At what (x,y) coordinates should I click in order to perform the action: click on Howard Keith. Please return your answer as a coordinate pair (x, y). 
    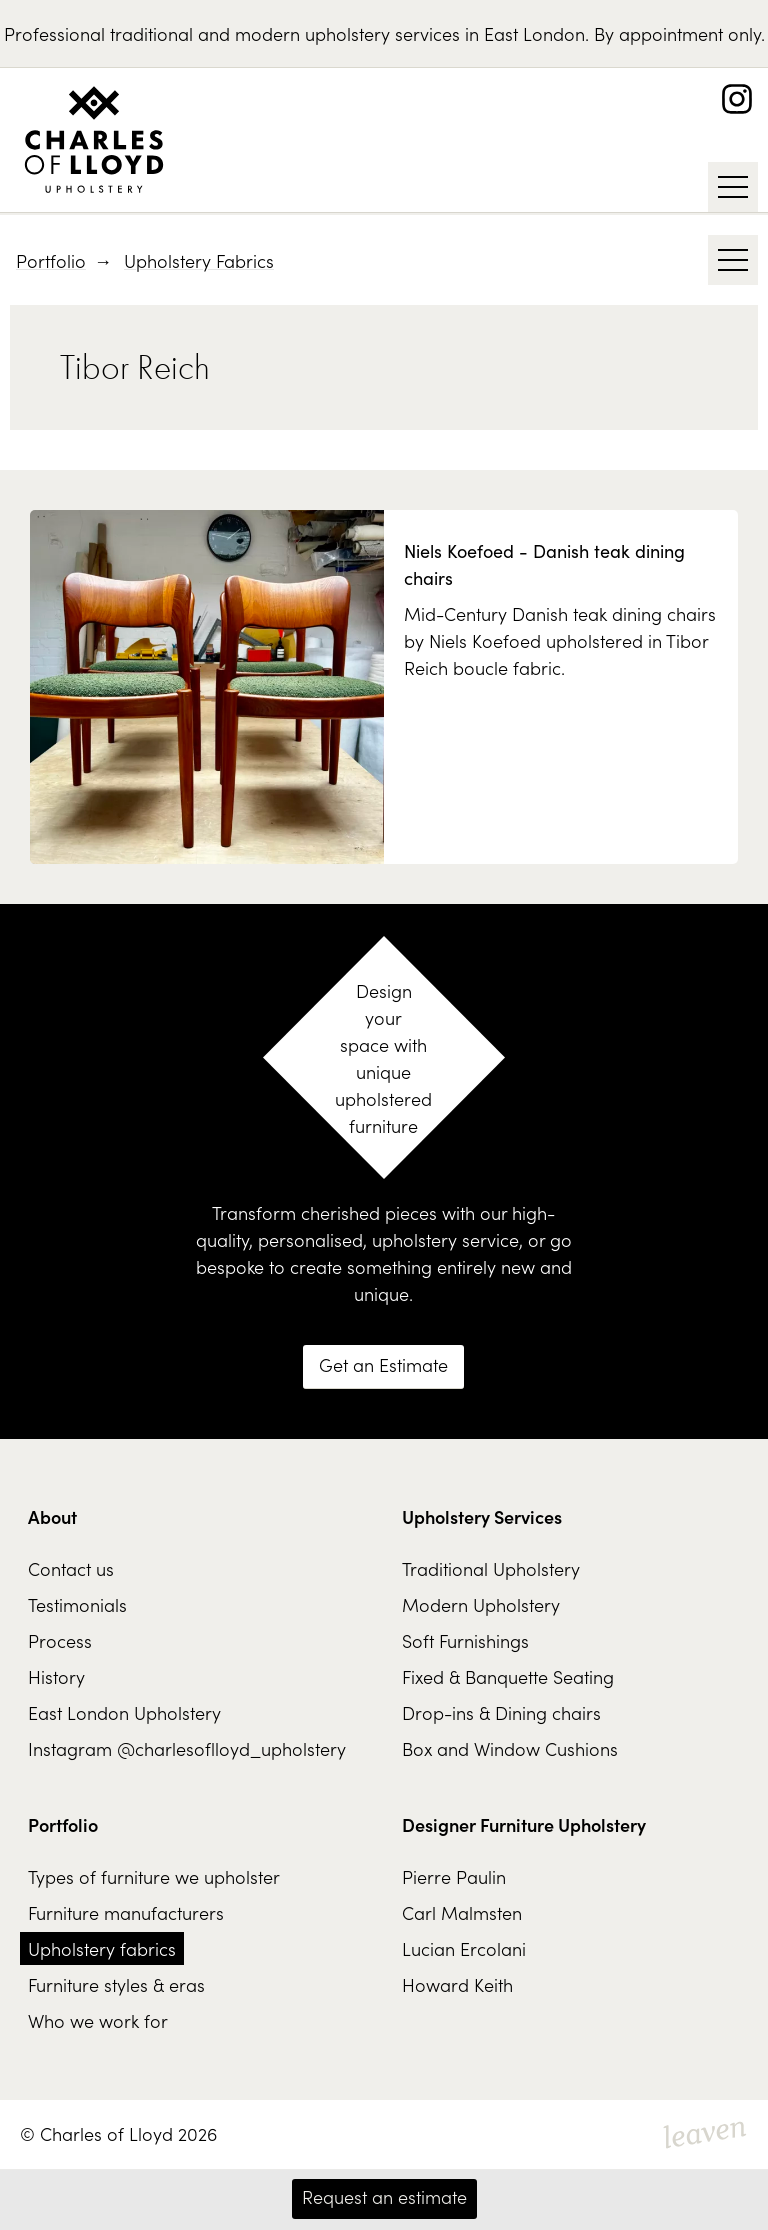
    Looking at the image, I should click on (457, 1984).